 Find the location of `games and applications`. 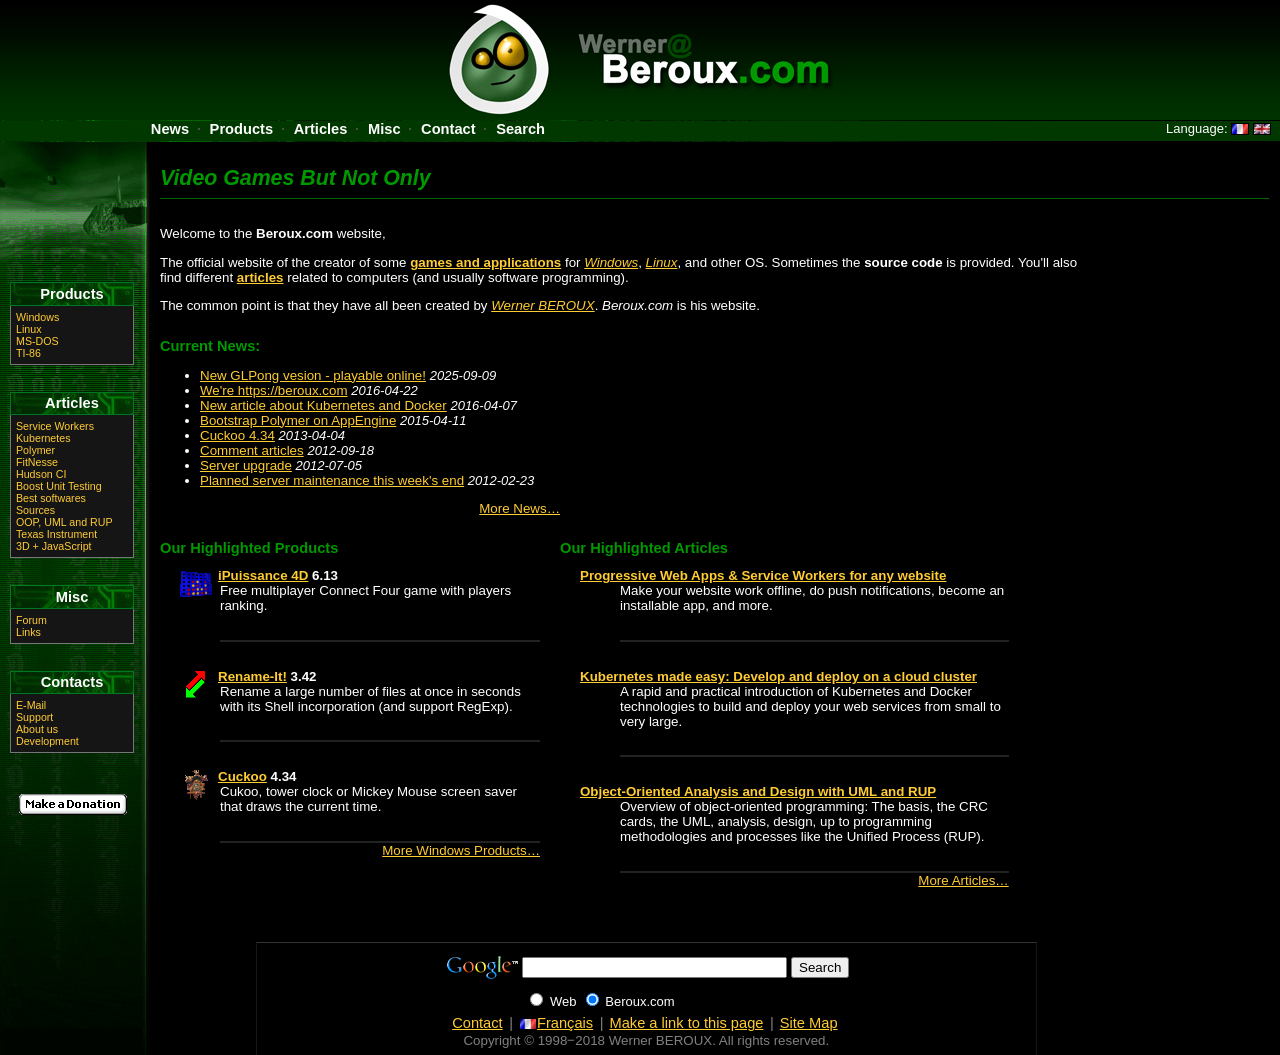

games and applications is located at coordinates (485, 262).